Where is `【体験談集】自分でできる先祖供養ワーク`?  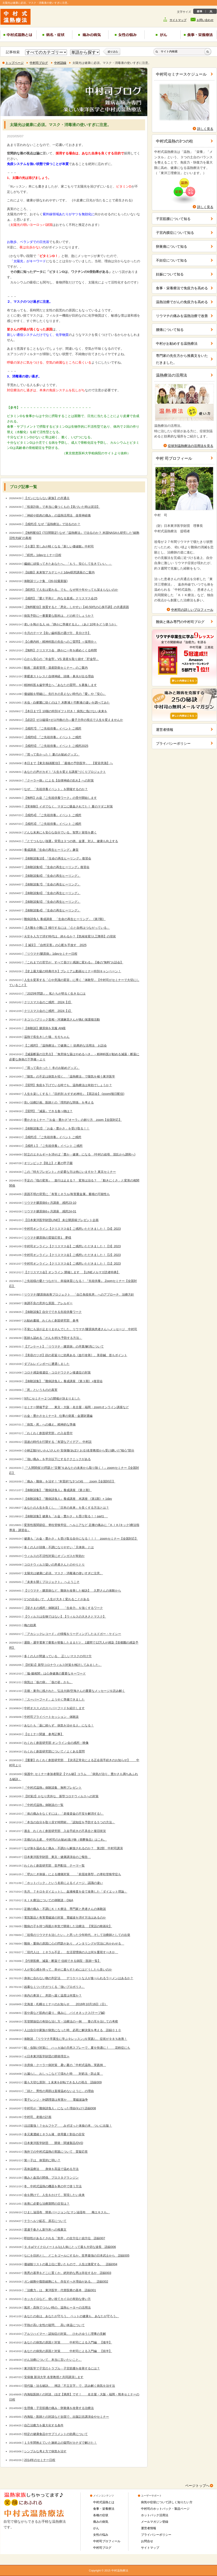 【体験談集】自分でできる先祖供養ワーク is located at coordinates (53, 1312).